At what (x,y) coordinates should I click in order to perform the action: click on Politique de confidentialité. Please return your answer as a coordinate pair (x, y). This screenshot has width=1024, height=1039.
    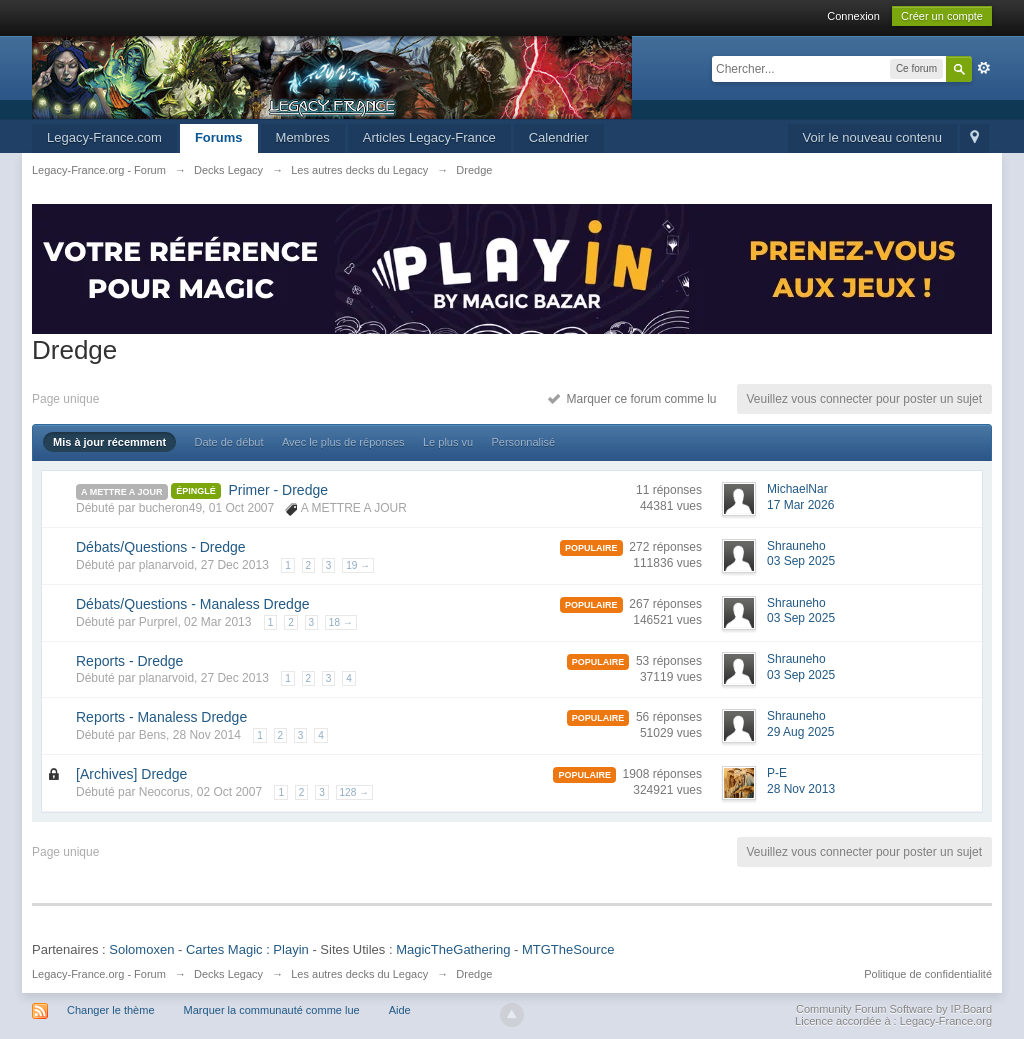
    Looking at the image, I should click on (928, 974).